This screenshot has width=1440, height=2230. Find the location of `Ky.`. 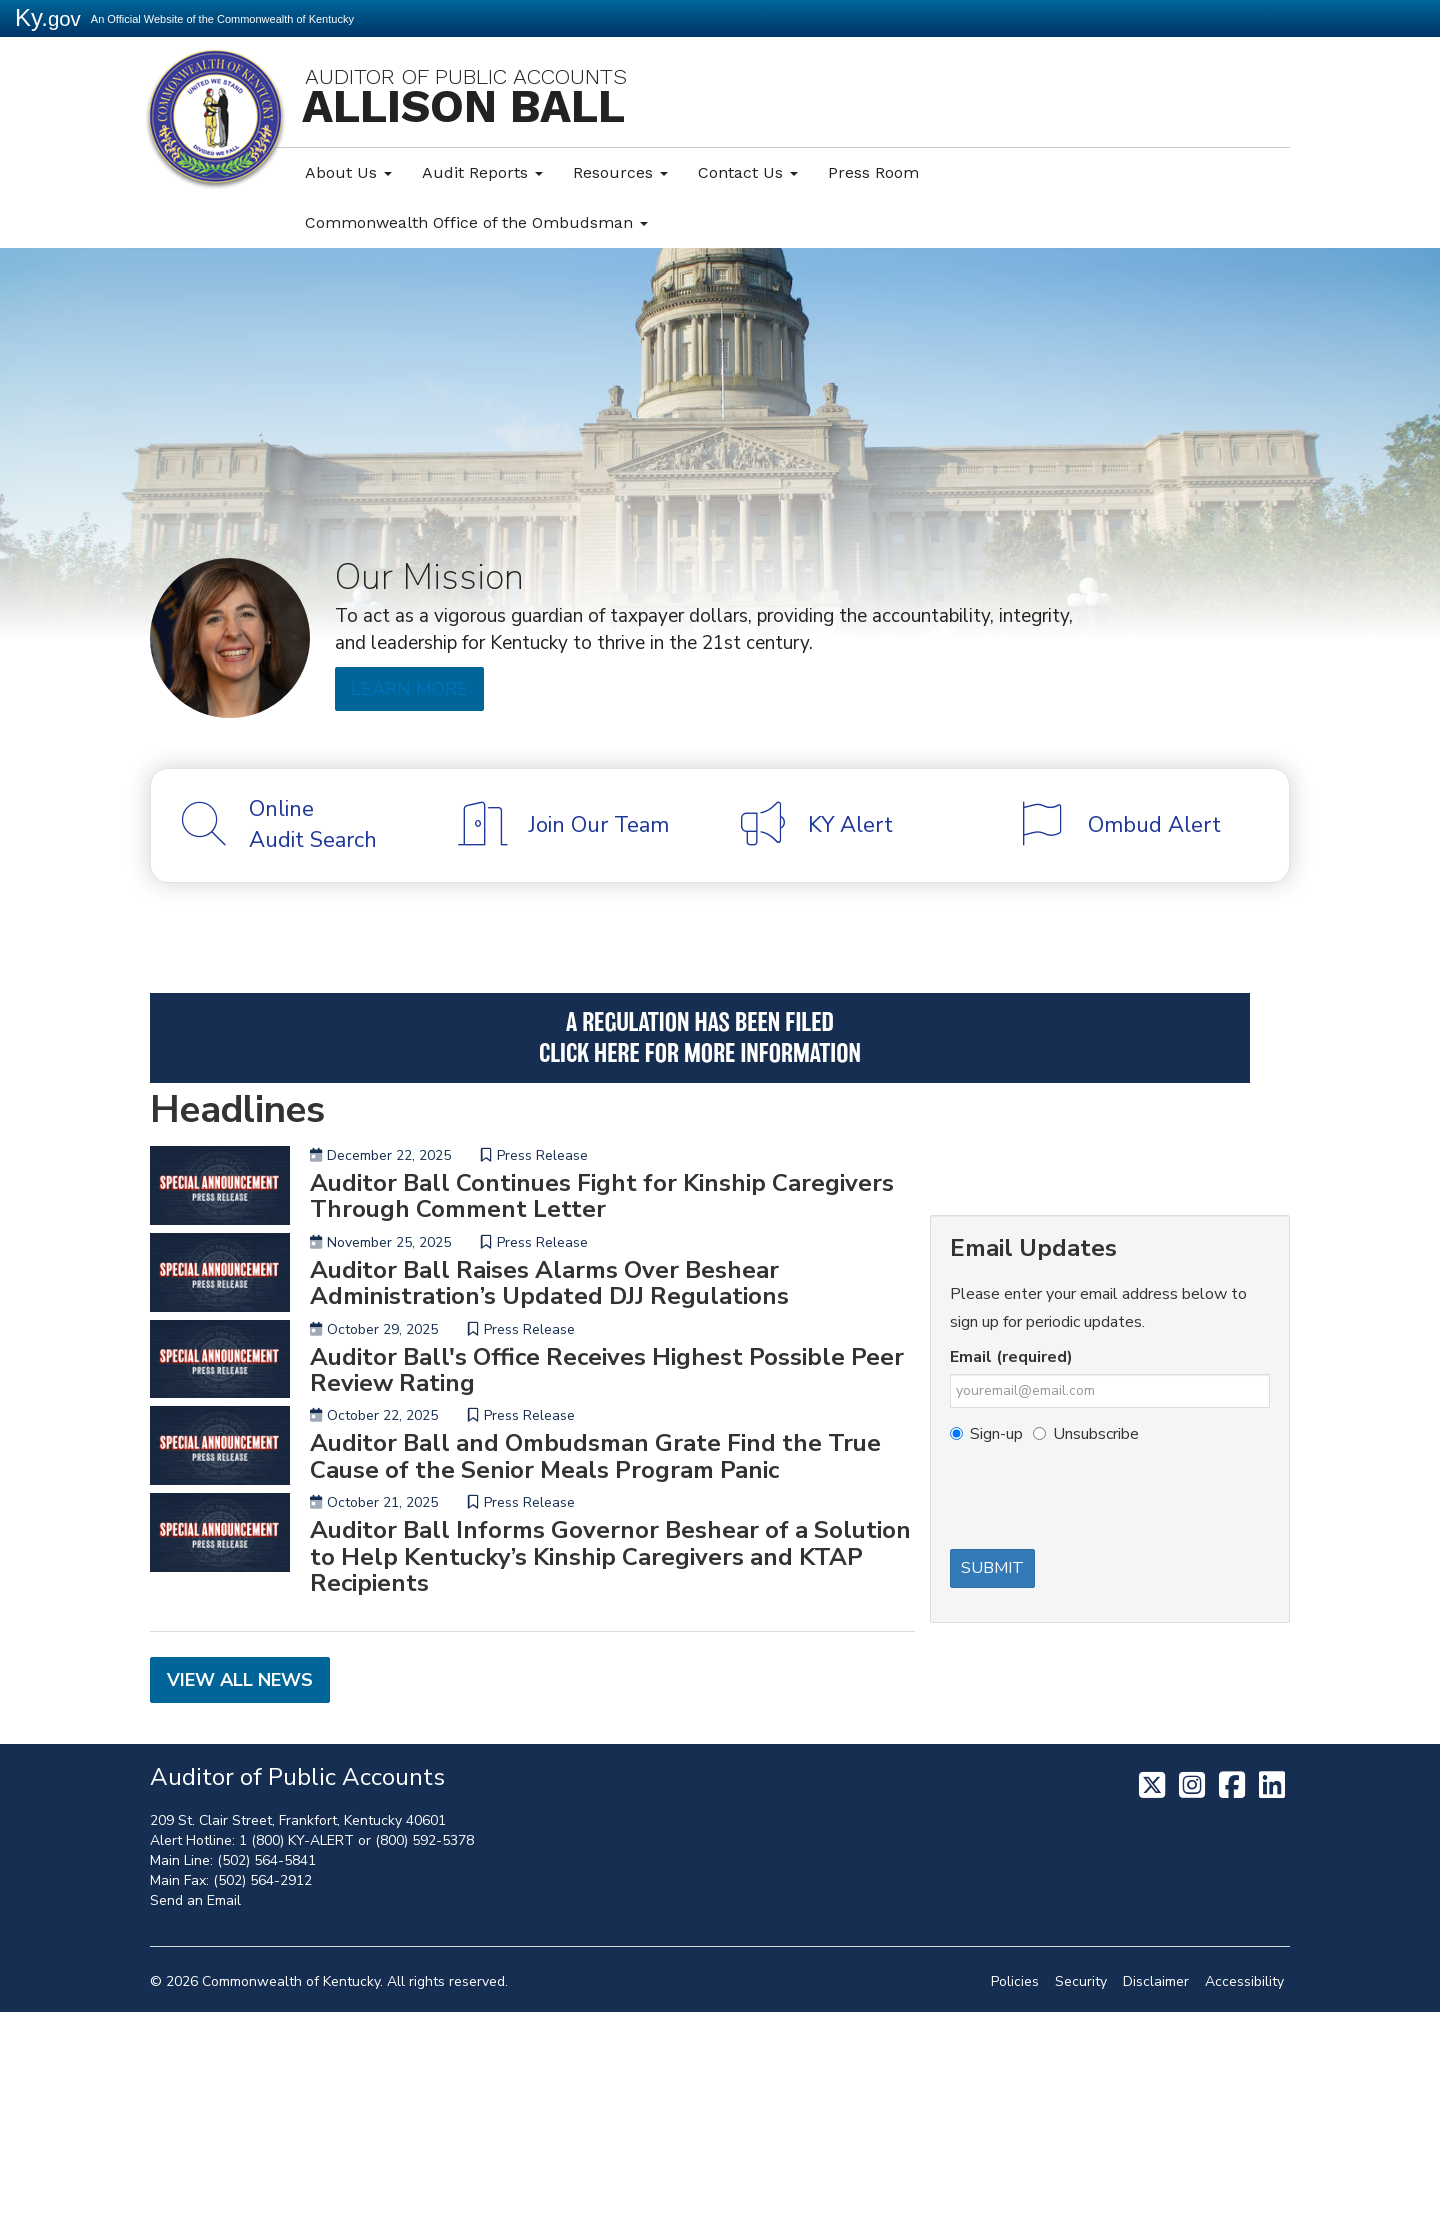

Ky. is located at coordinates (48, 17).